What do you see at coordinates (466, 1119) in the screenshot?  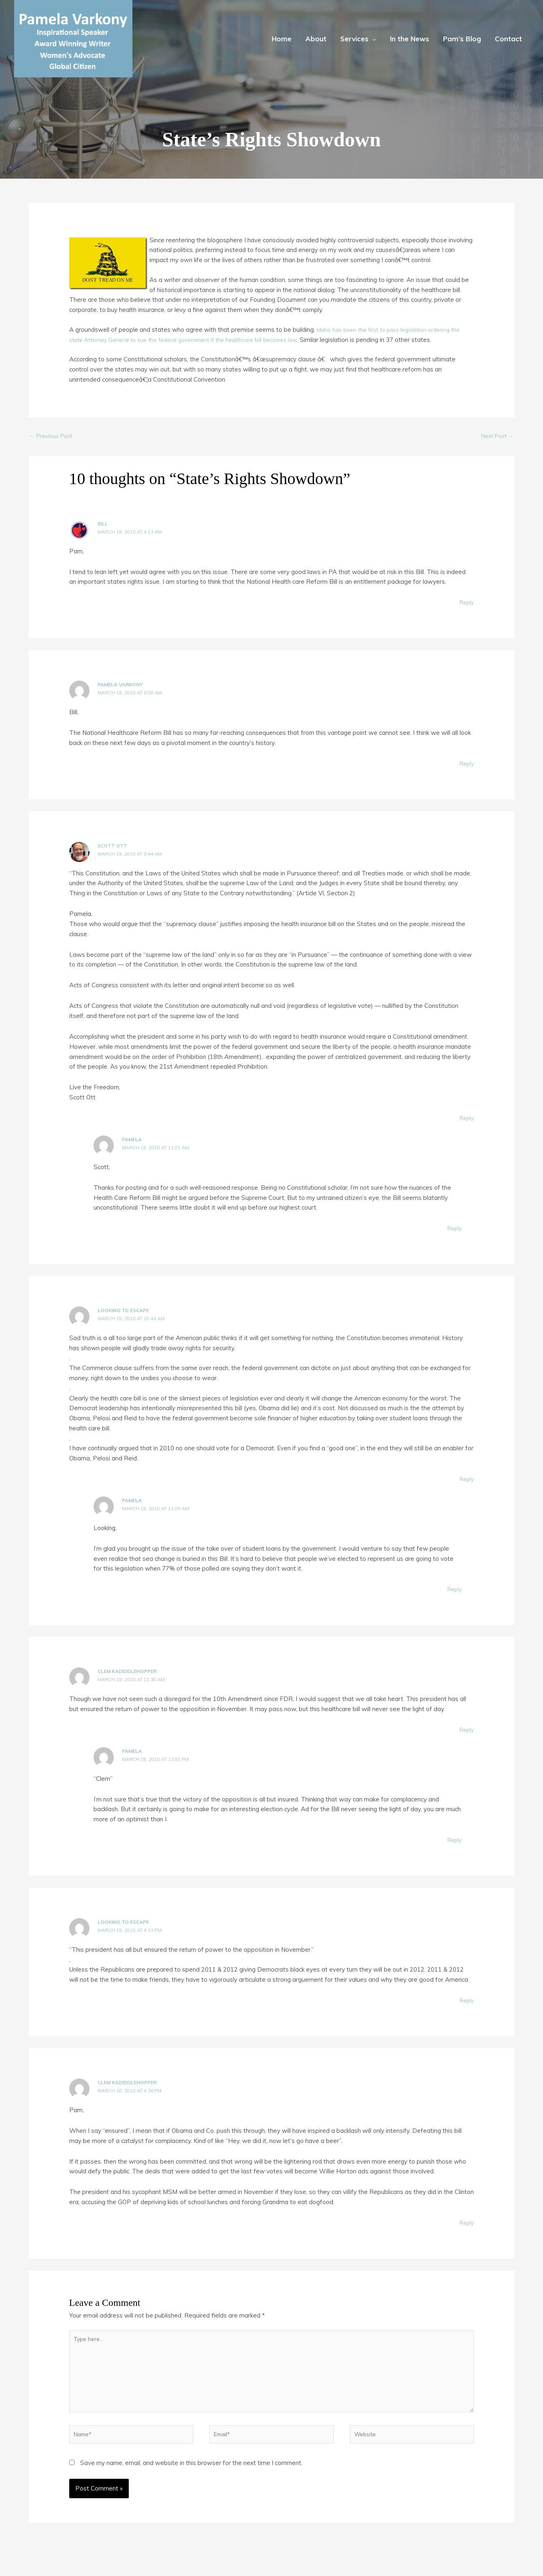 I see `Reply [Reply to Scott Ott]` at bounding box center [466, 1119].